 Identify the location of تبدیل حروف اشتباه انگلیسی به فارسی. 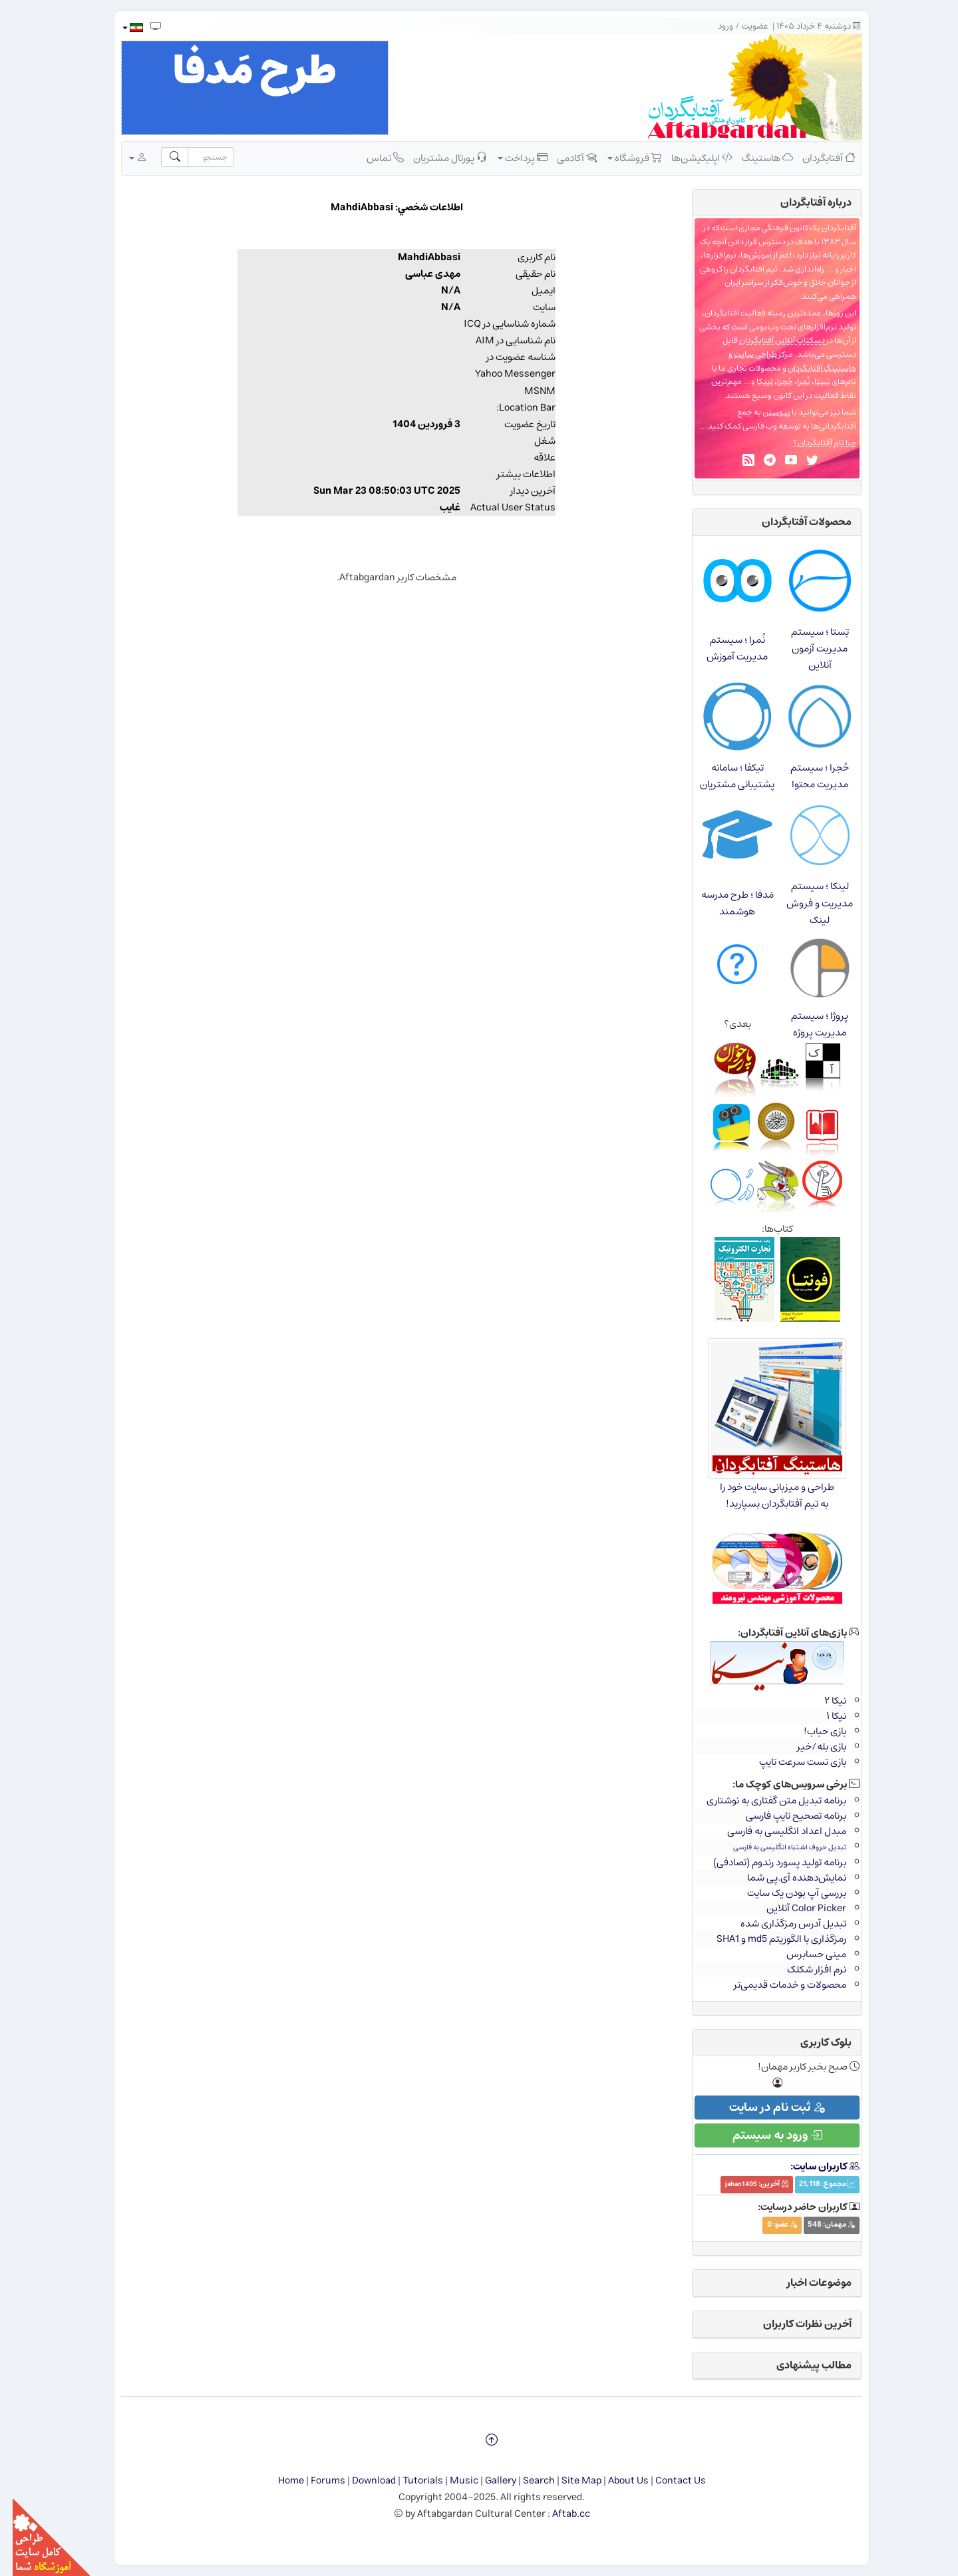
(777, 1847).